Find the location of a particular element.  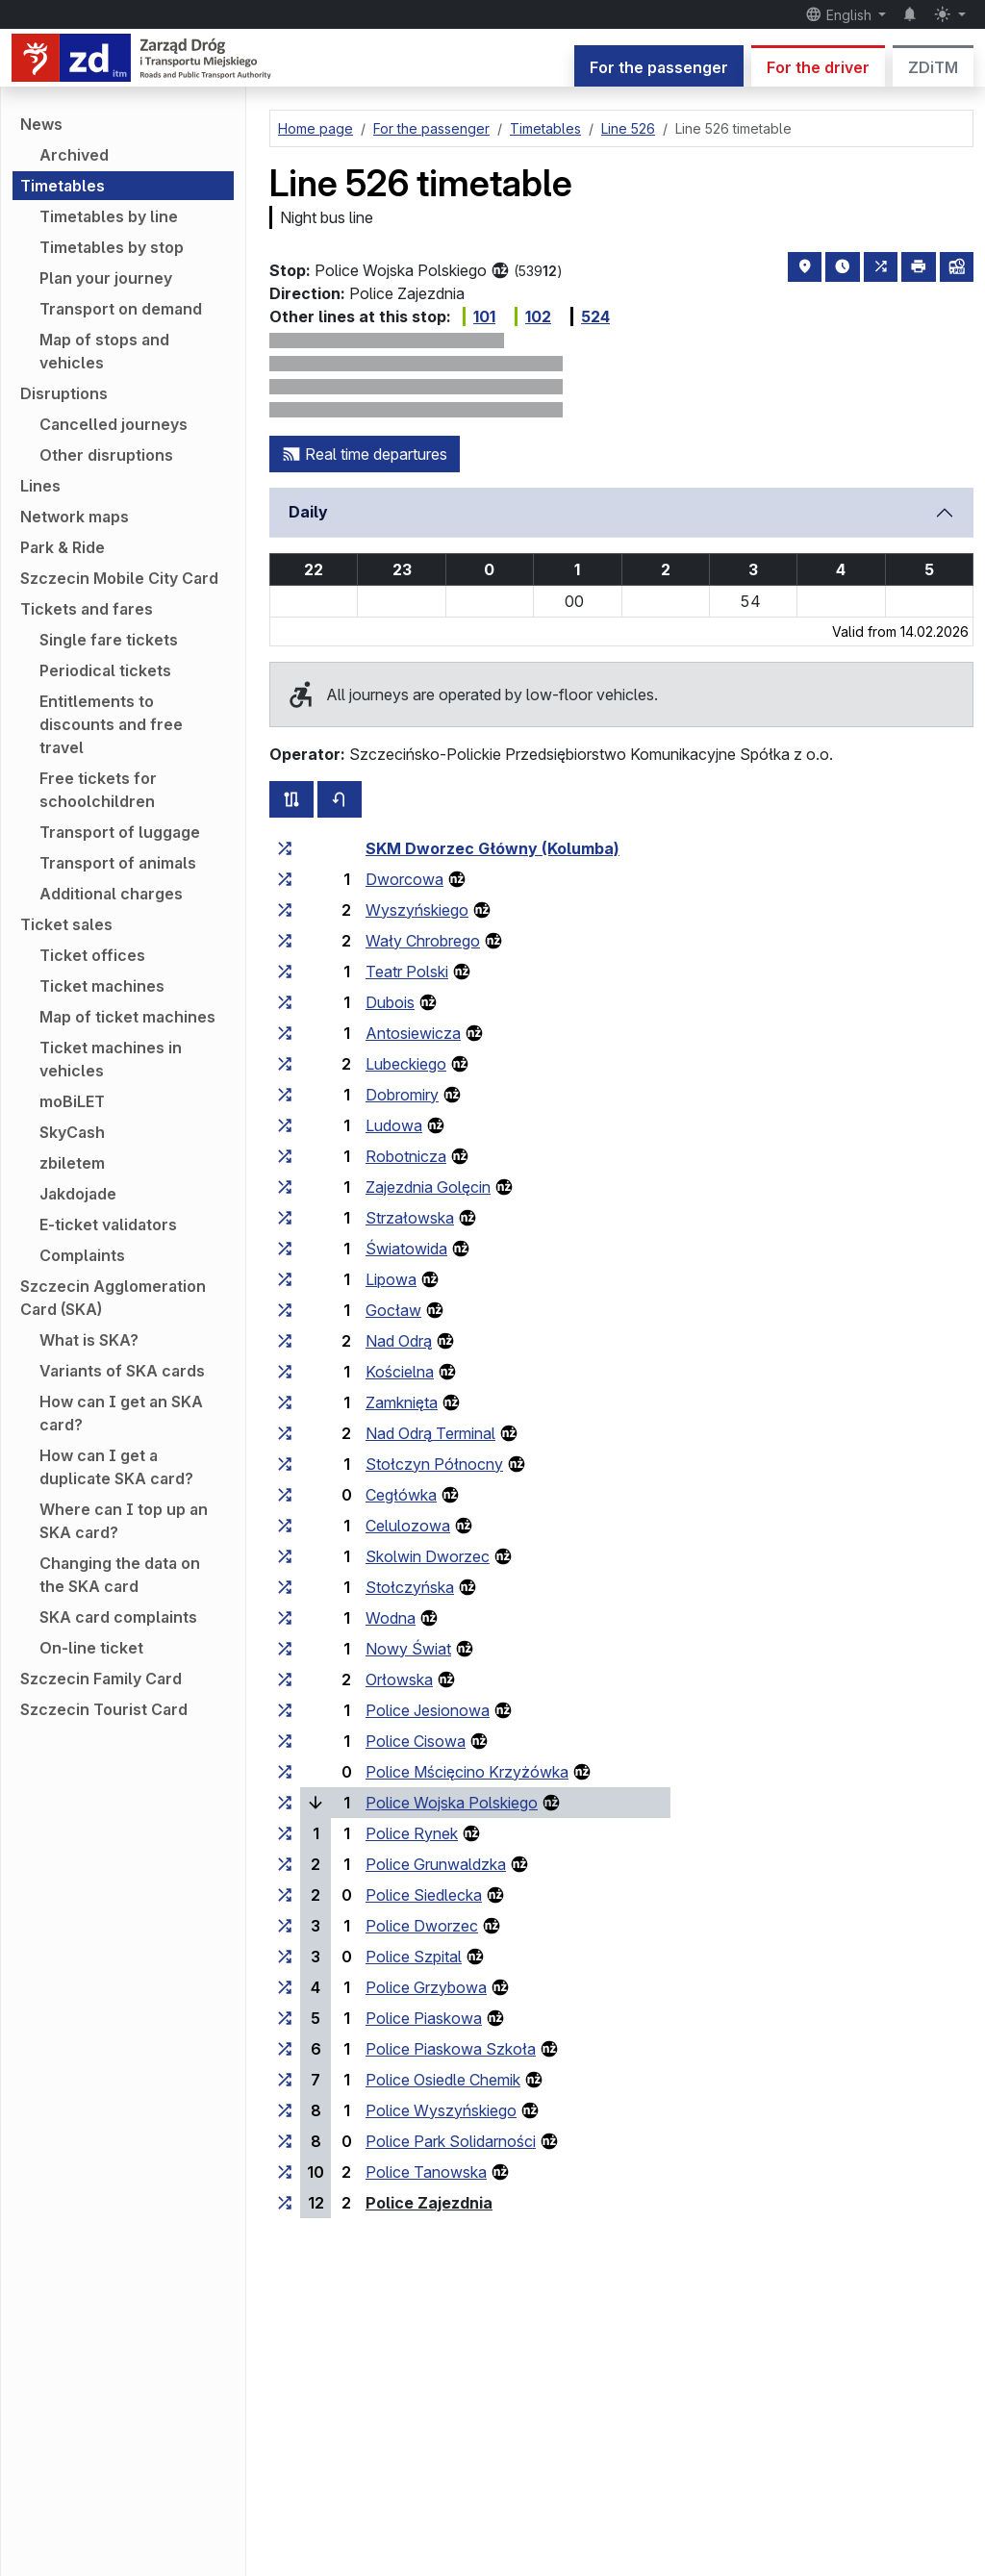

Police Zajezdnia is located at coordinates (429, 2202).